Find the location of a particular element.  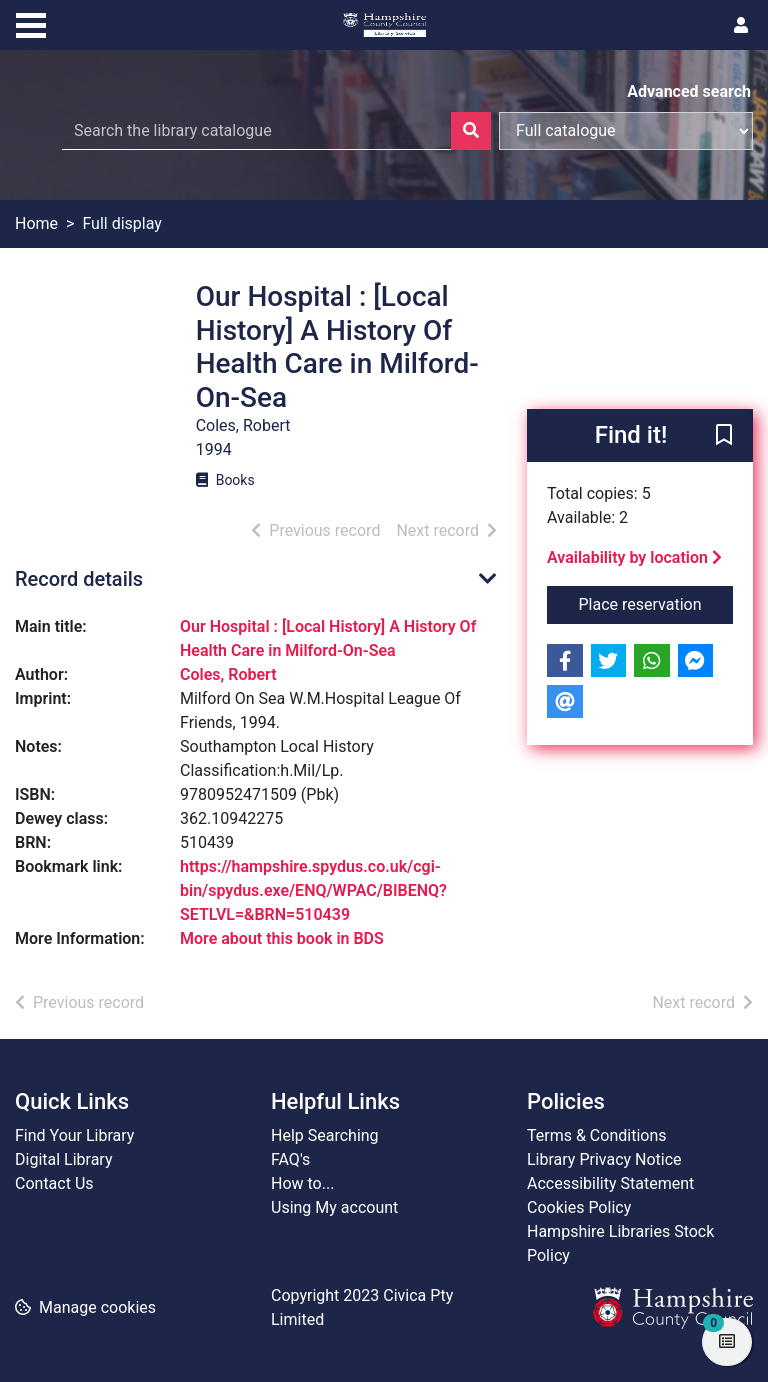

[User menu] is located at coordinates (741, 26).